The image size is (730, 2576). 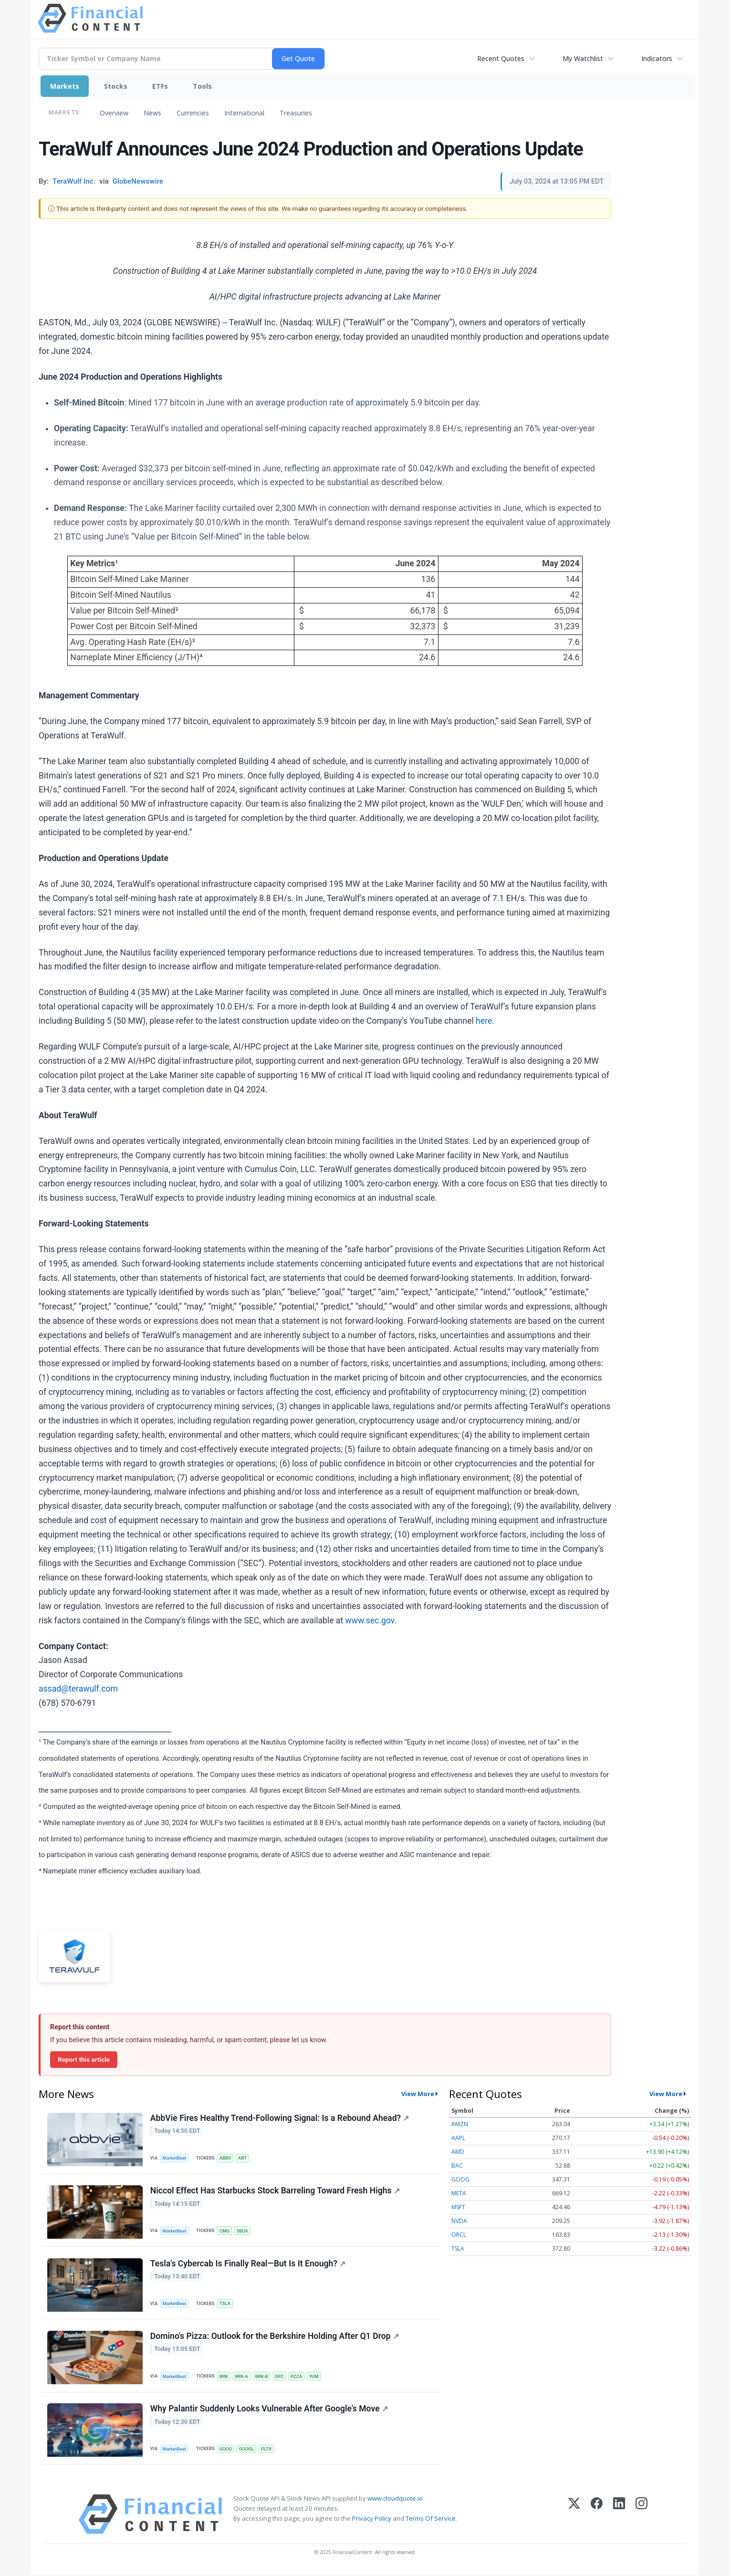 I want to click on Treasuries, so click(x=296, y=112).